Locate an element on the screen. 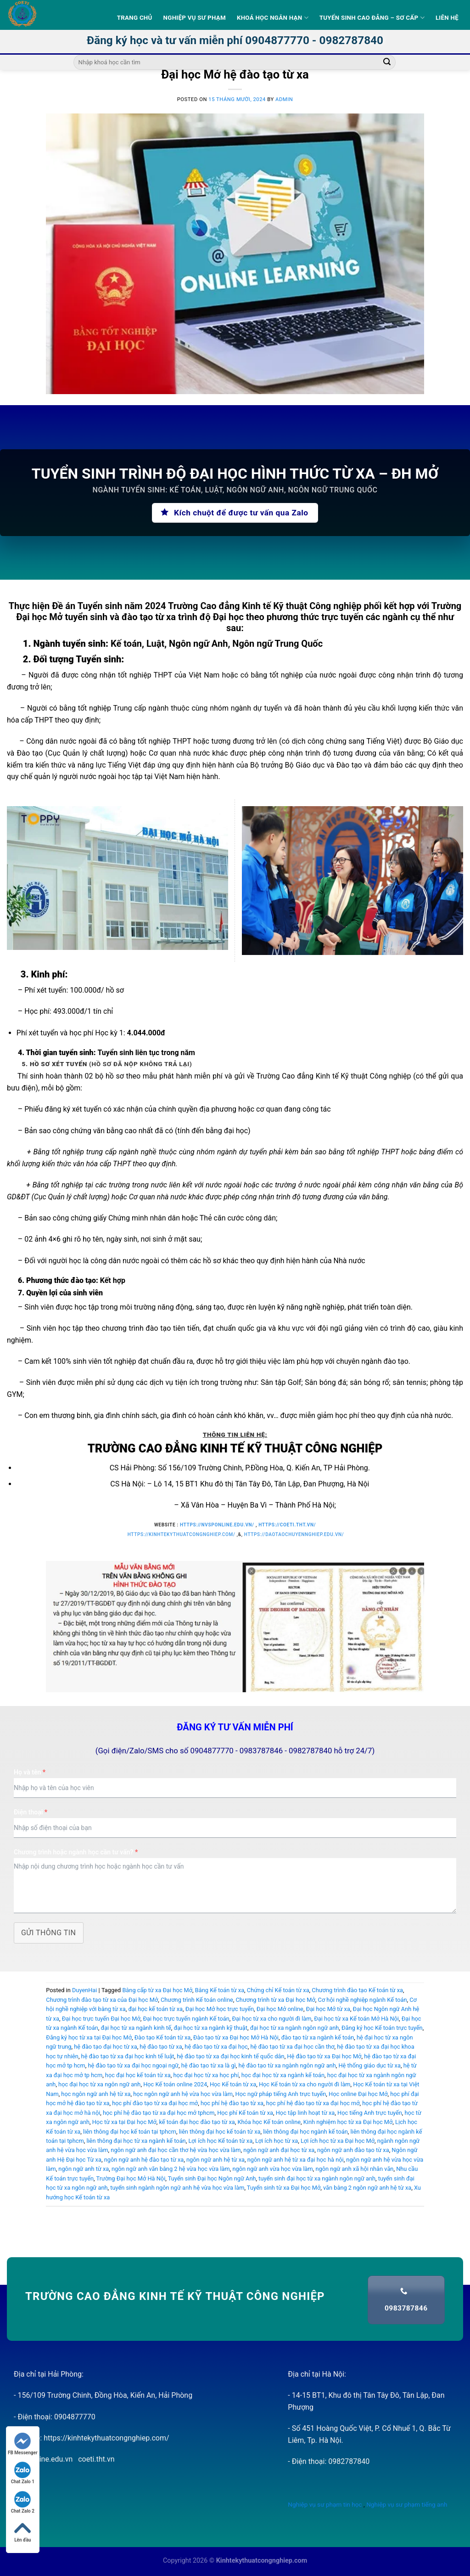 The image size is (470, 2576). Lên đầu is located at coordinates (22, 2531).